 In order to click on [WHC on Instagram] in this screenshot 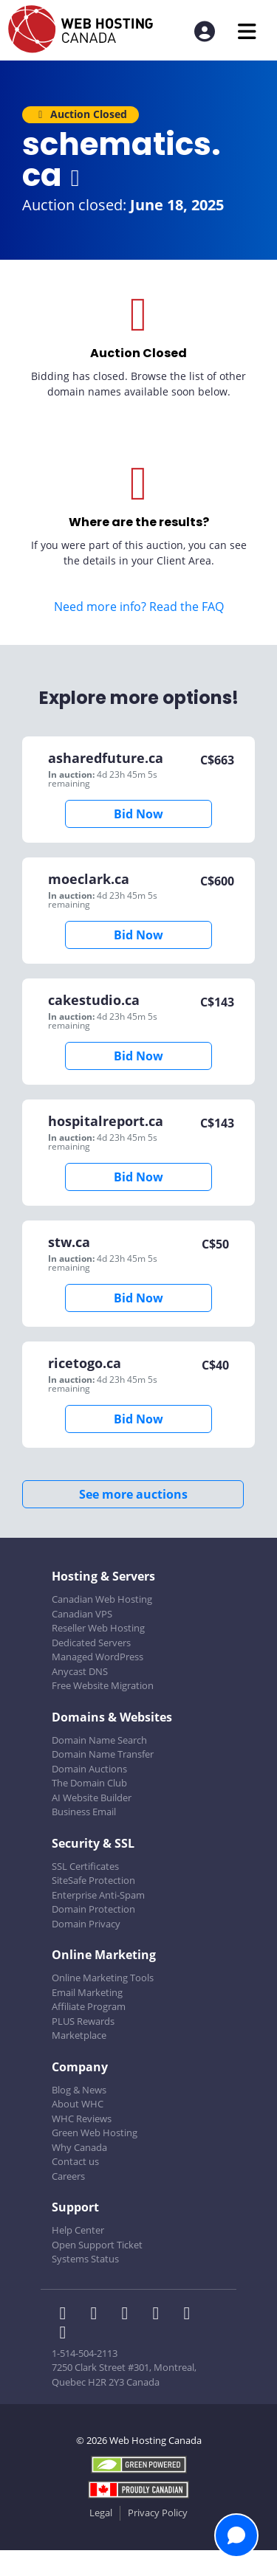, I will do `click(160, 2315)`.